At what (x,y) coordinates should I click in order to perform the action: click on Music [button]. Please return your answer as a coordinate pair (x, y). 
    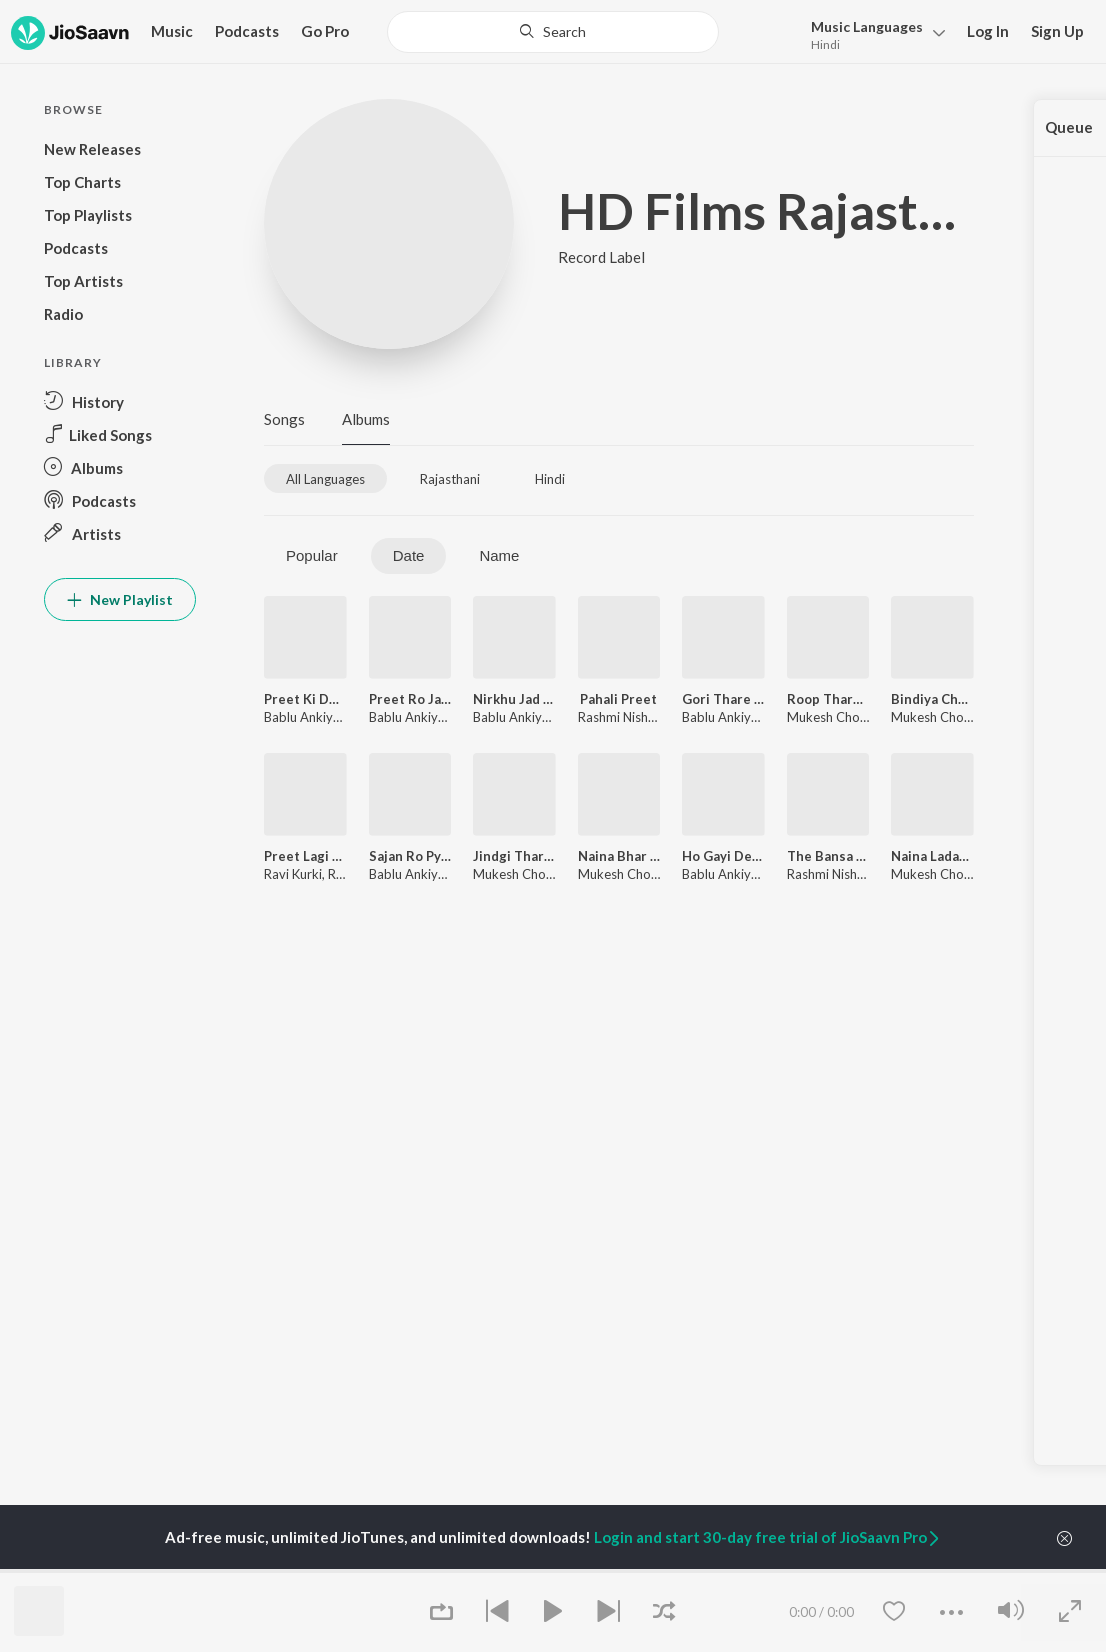
    Looking at the image, I should click on (172, 31).